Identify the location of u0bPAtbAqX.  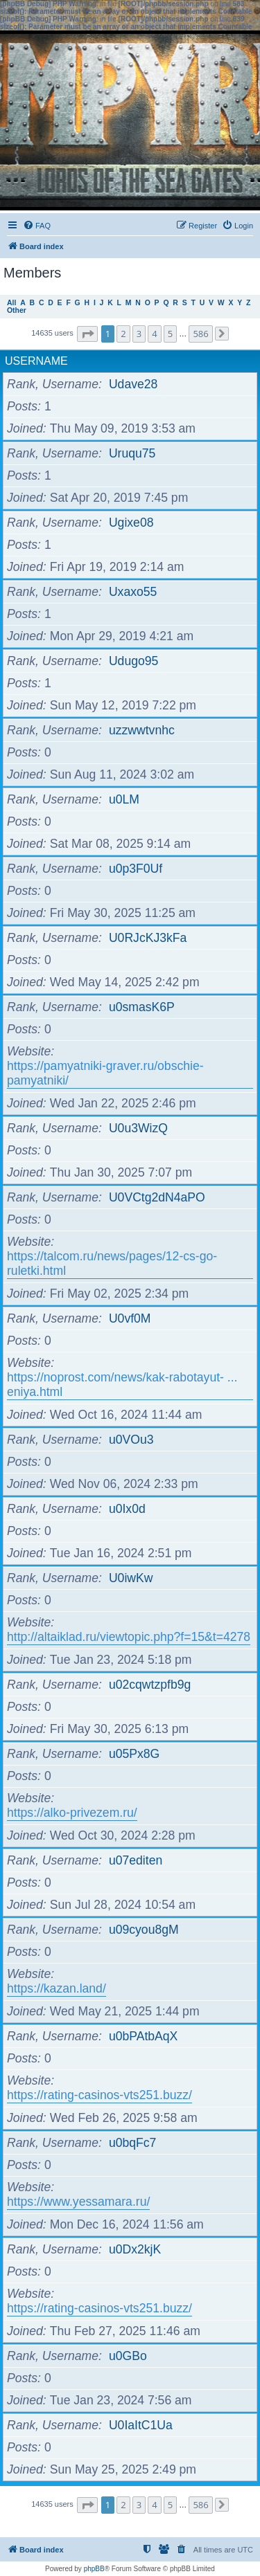
(143, 2036).